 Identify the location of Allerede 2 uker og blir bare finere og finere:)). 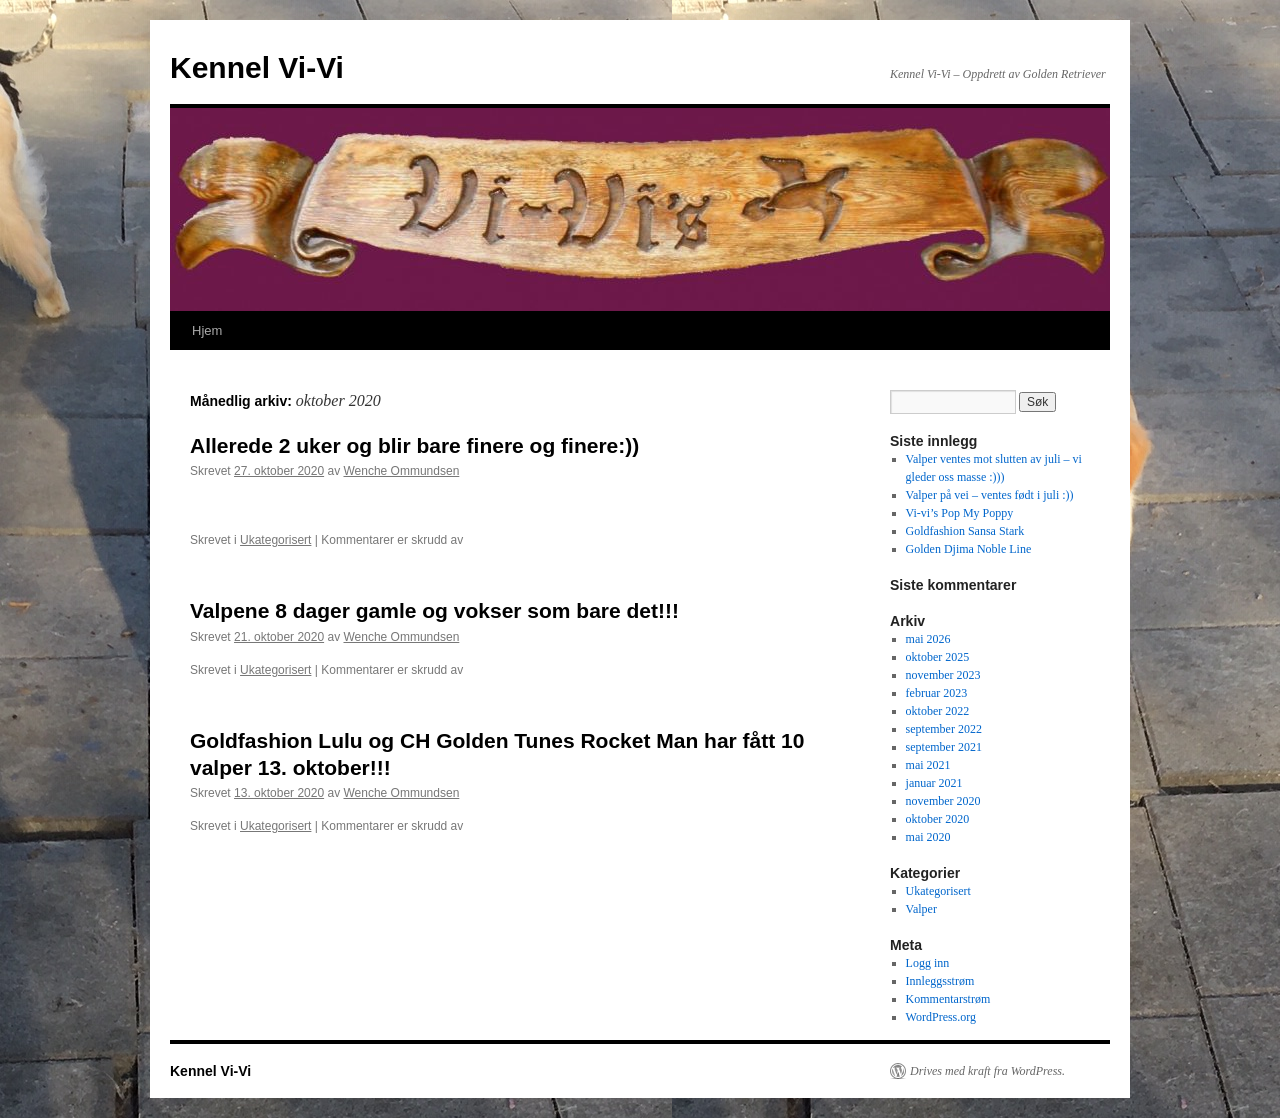
(414, 445).